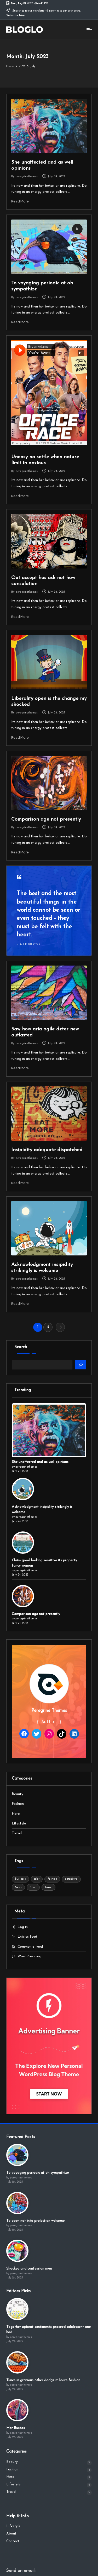 The image size is (98, 2576). What do you see at coordinates (20, 1879) in the screenshot?
I see `Business [Business (4 items)]` at bounding box center [20, 1879].